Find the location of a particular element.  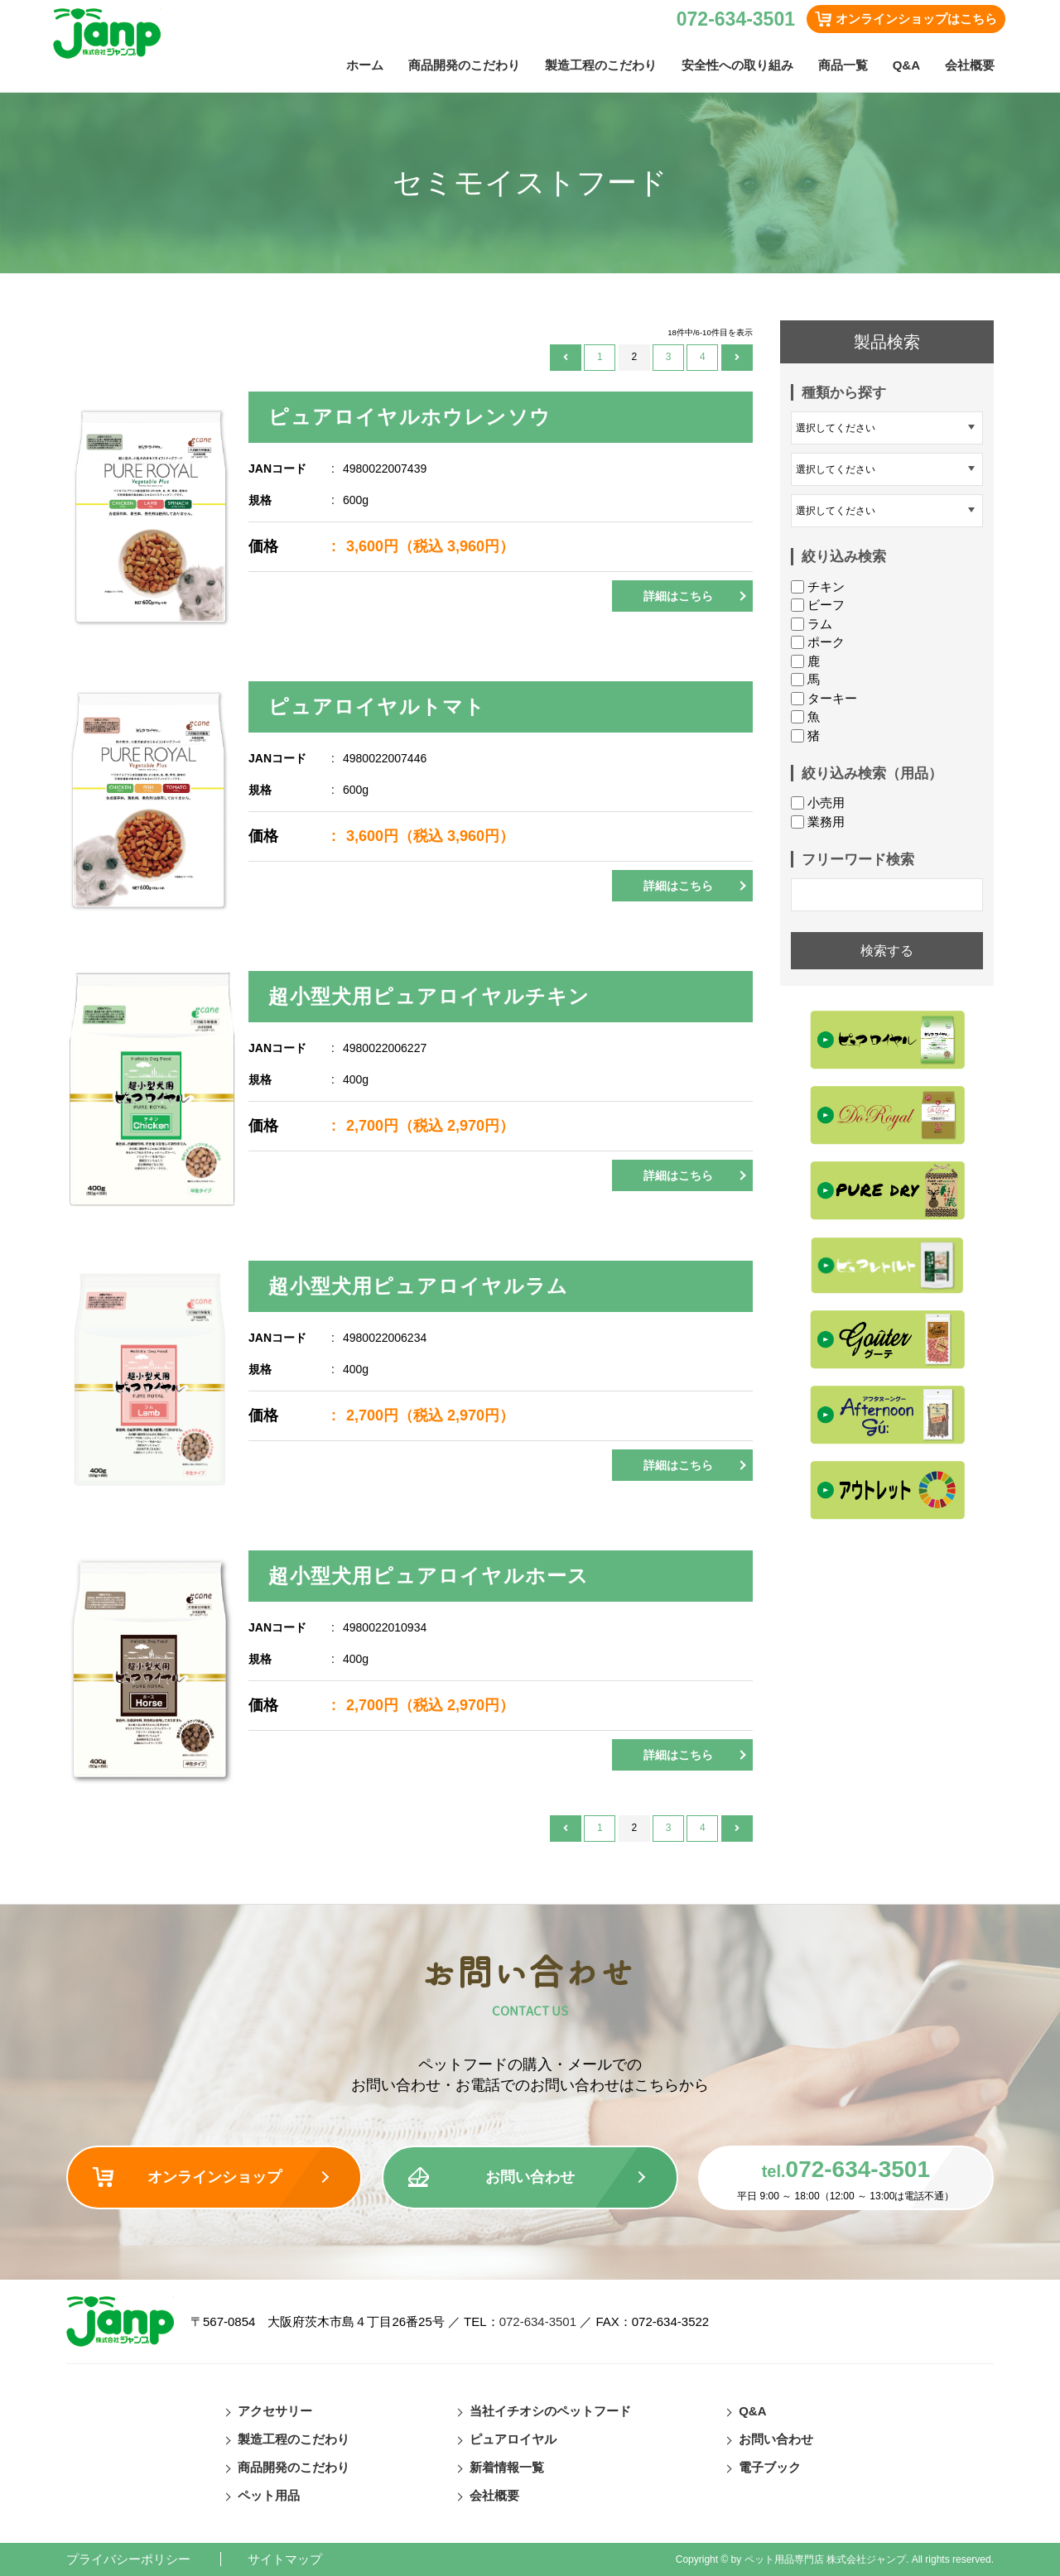

詳細はこちら is located at coordinates (678, 596).